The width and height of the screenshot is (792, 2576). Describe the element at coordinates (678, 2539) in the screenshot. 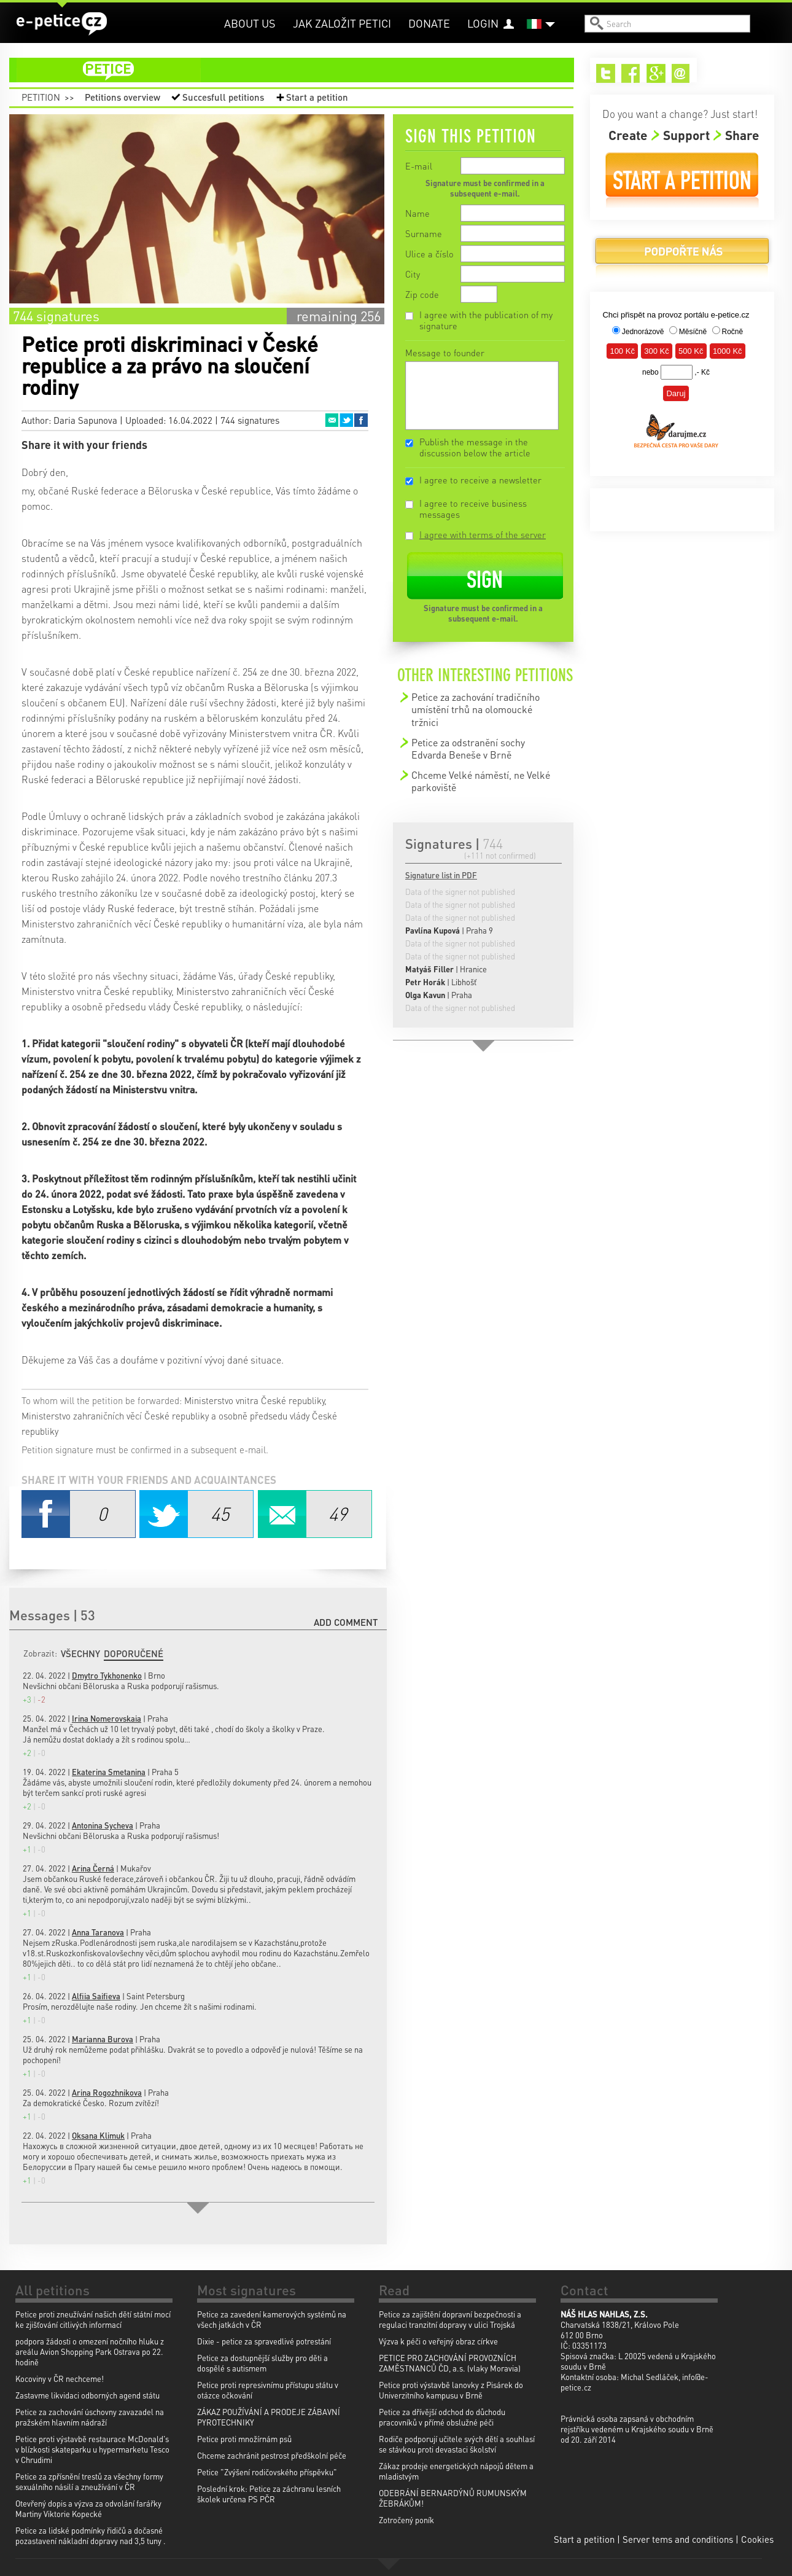

I see `Server tems and conditions` at that location.